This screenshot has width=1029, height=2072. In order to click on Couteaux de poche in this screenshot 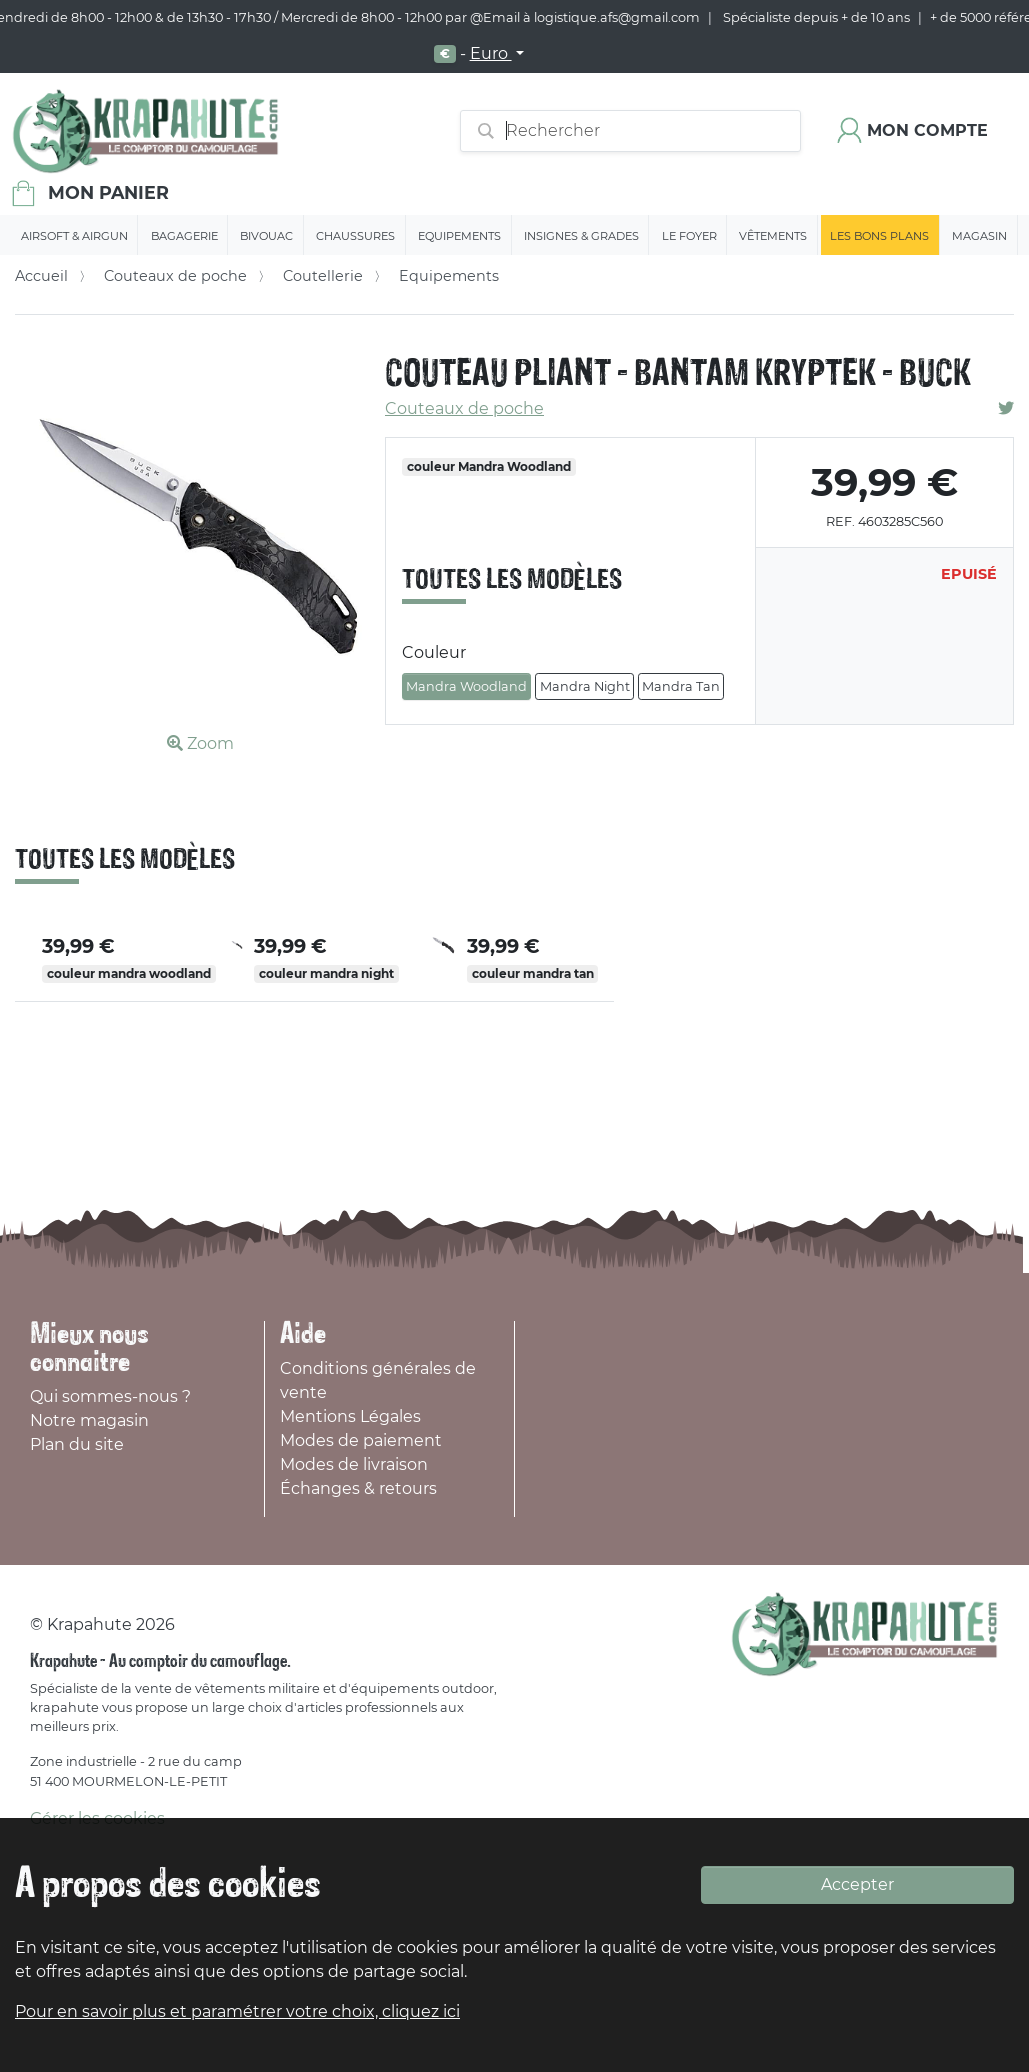, I will do `click(175, 276)`.